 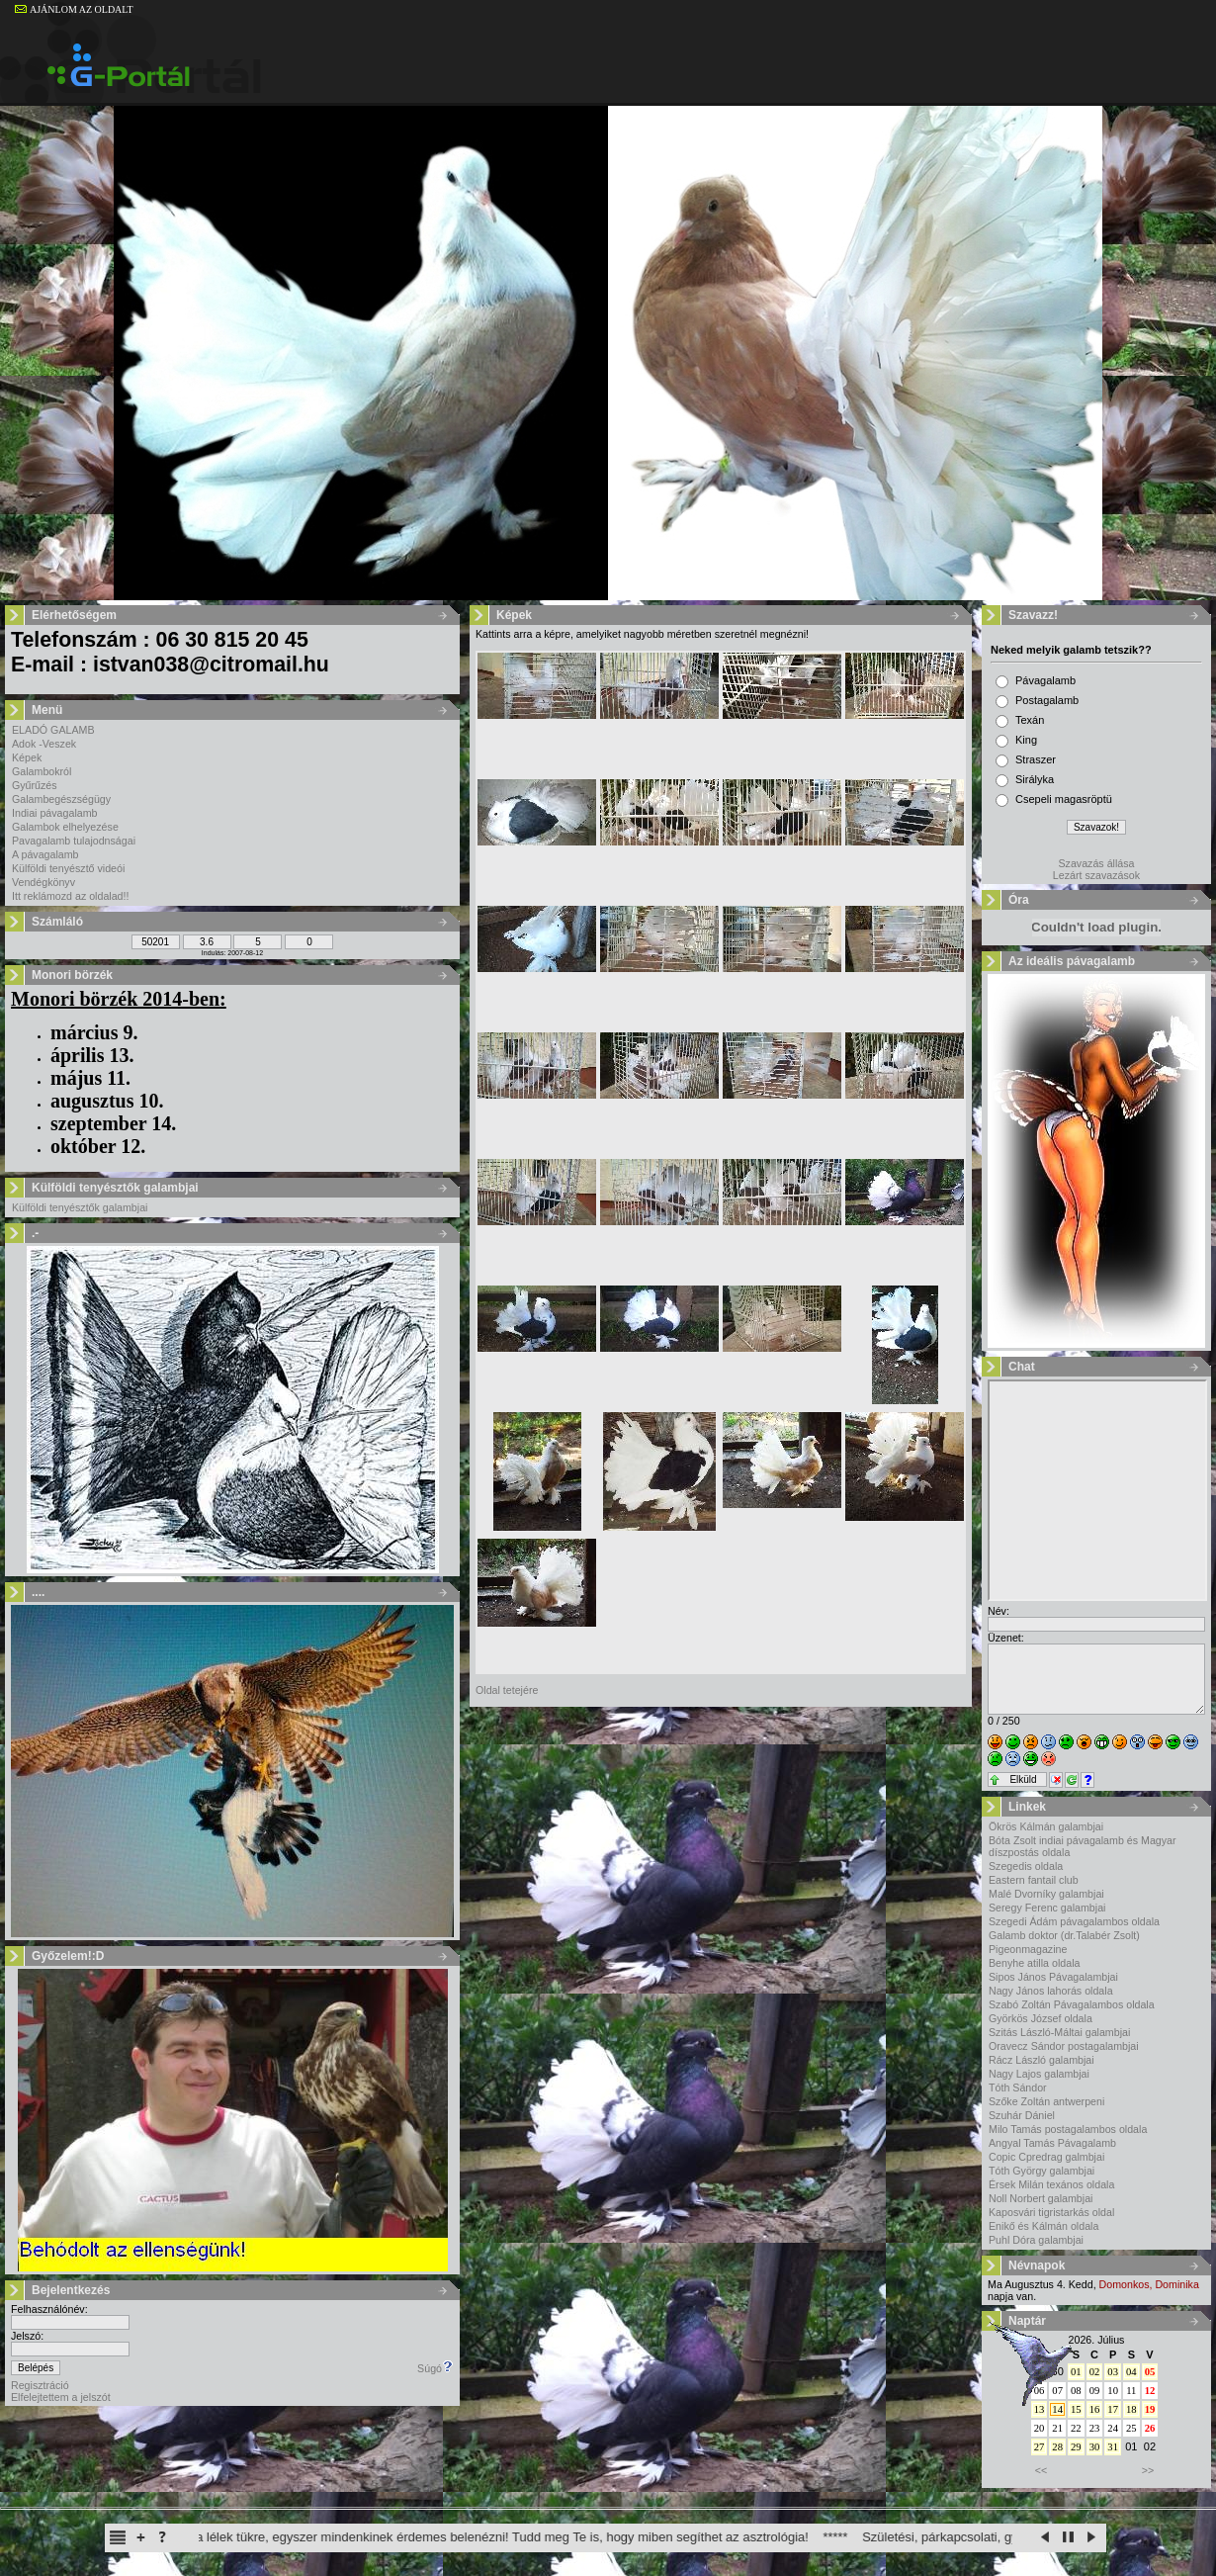 What do you see at coordinates (1074, 1921) in the screenshot?
I see `Szegedi Ádám pávagalambos oldala` at bounding box center [1074, 1921].